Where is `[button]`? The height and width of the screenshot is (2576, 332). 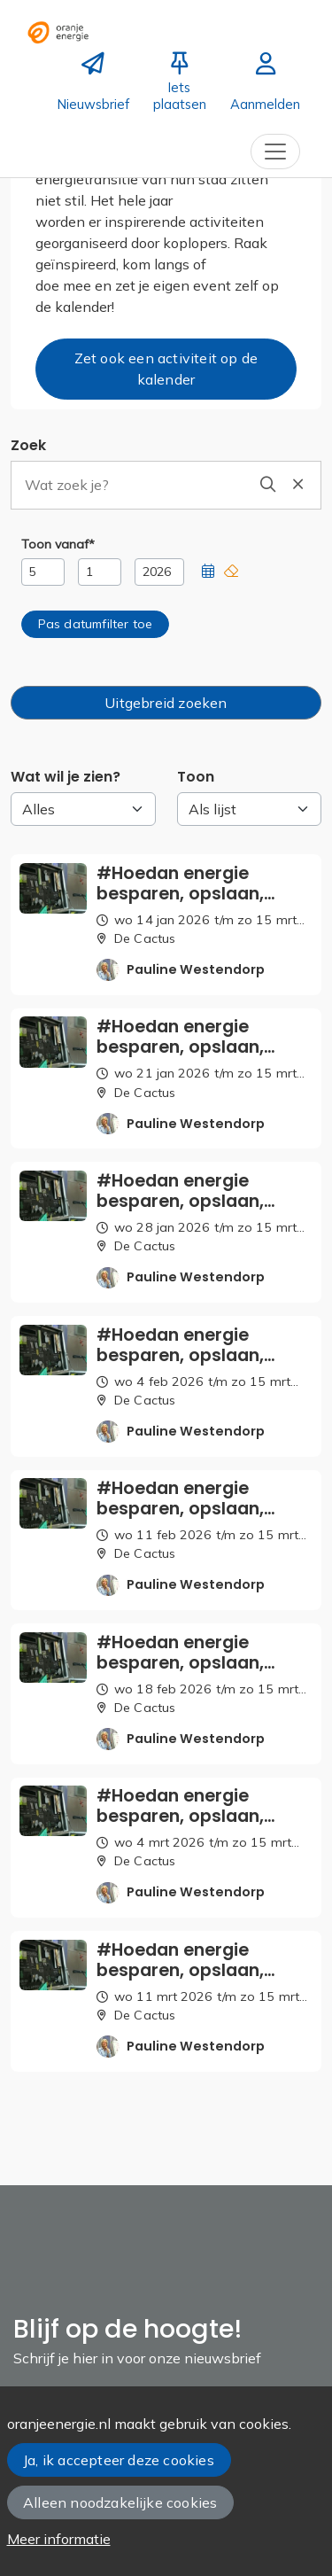 [button] is located at coordinates (208, 572).